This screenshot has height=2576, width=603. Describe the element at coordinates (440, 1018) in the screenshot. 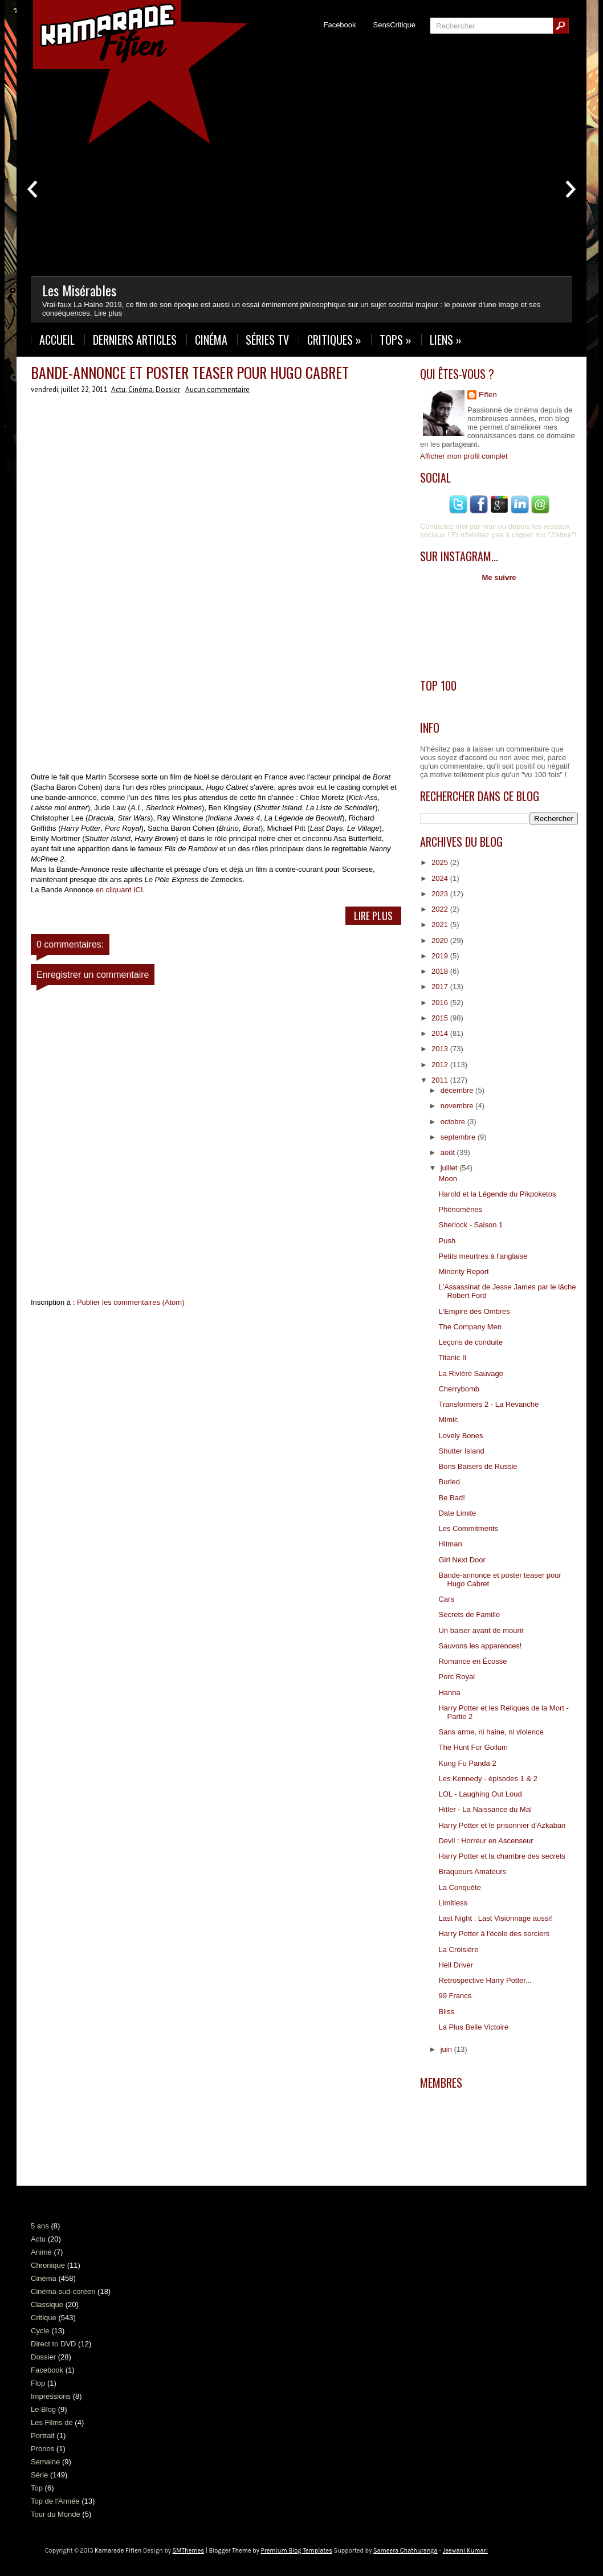

I see `2015` at that location.